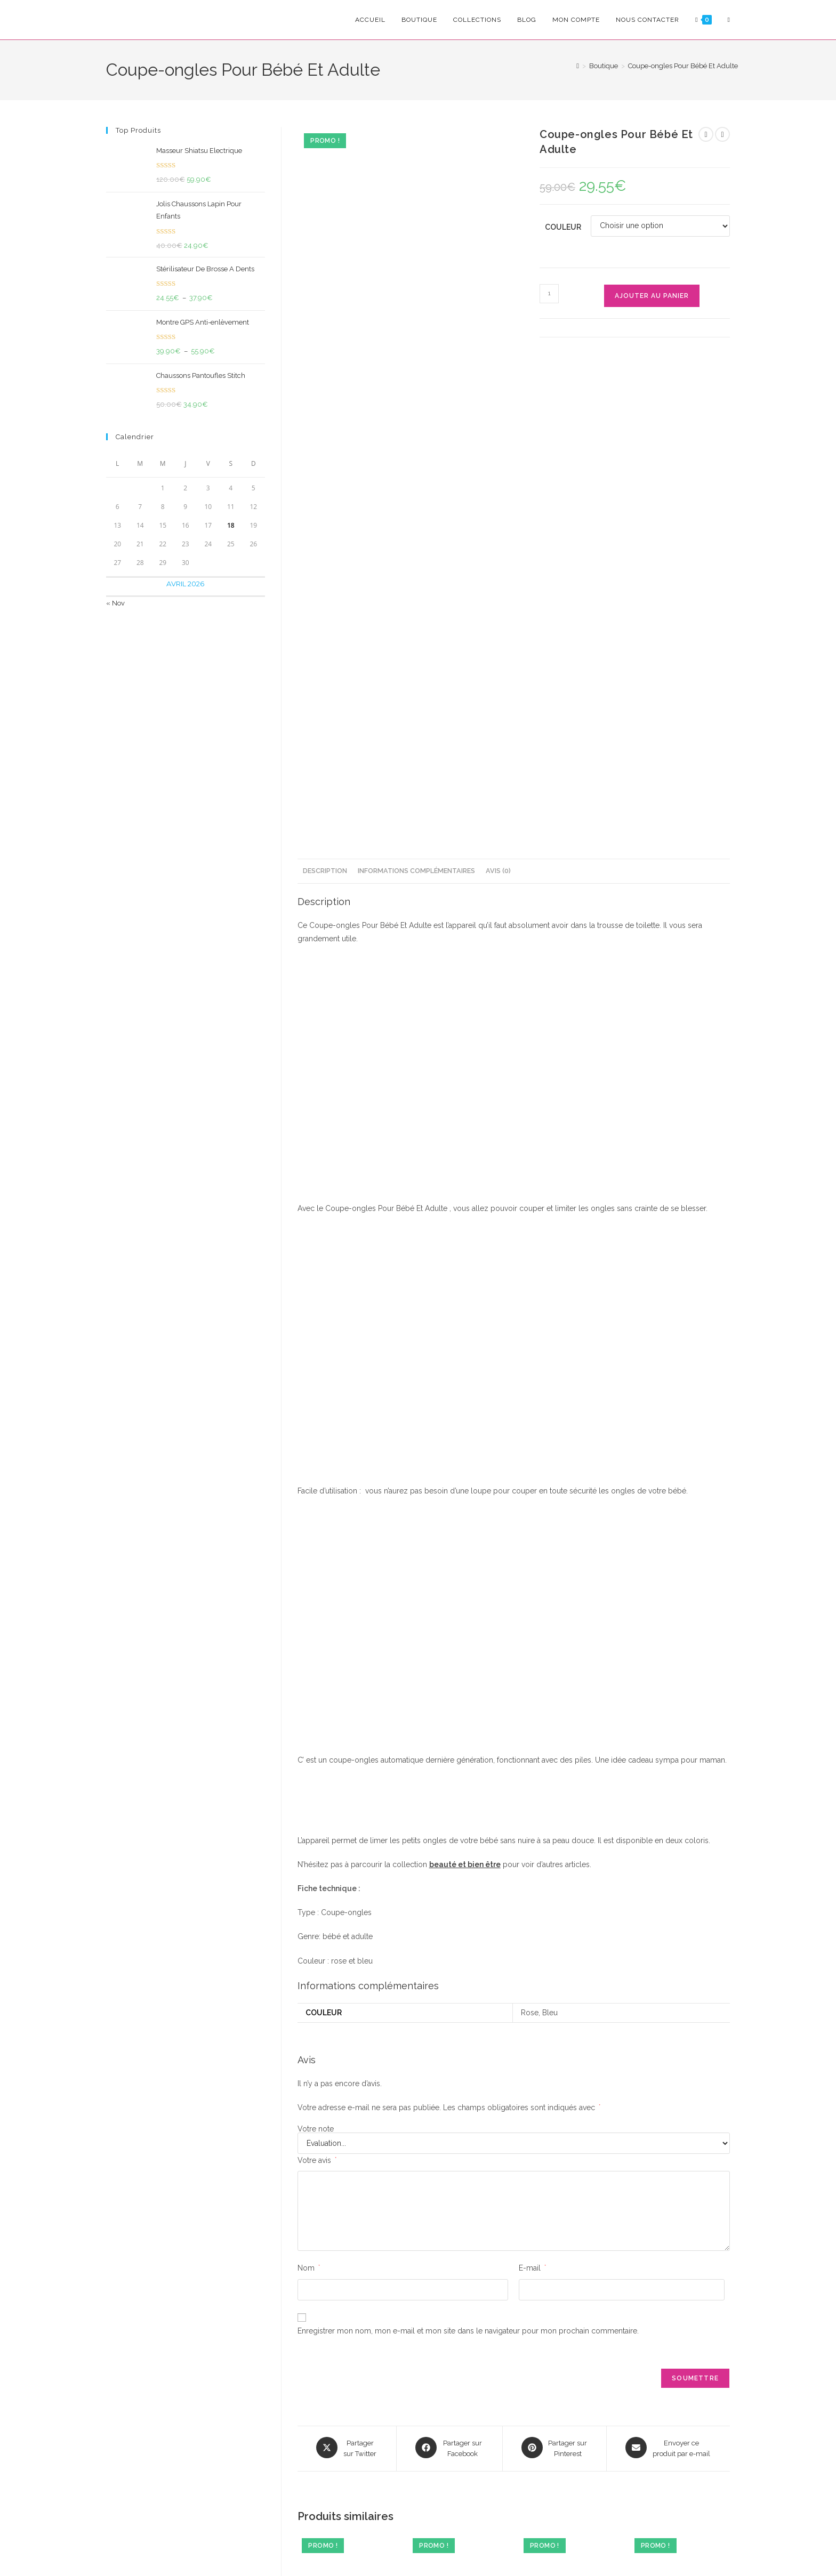 The image size is (836, 2576). I want to click on Informations complémentaires [tab], so click(416, 449).